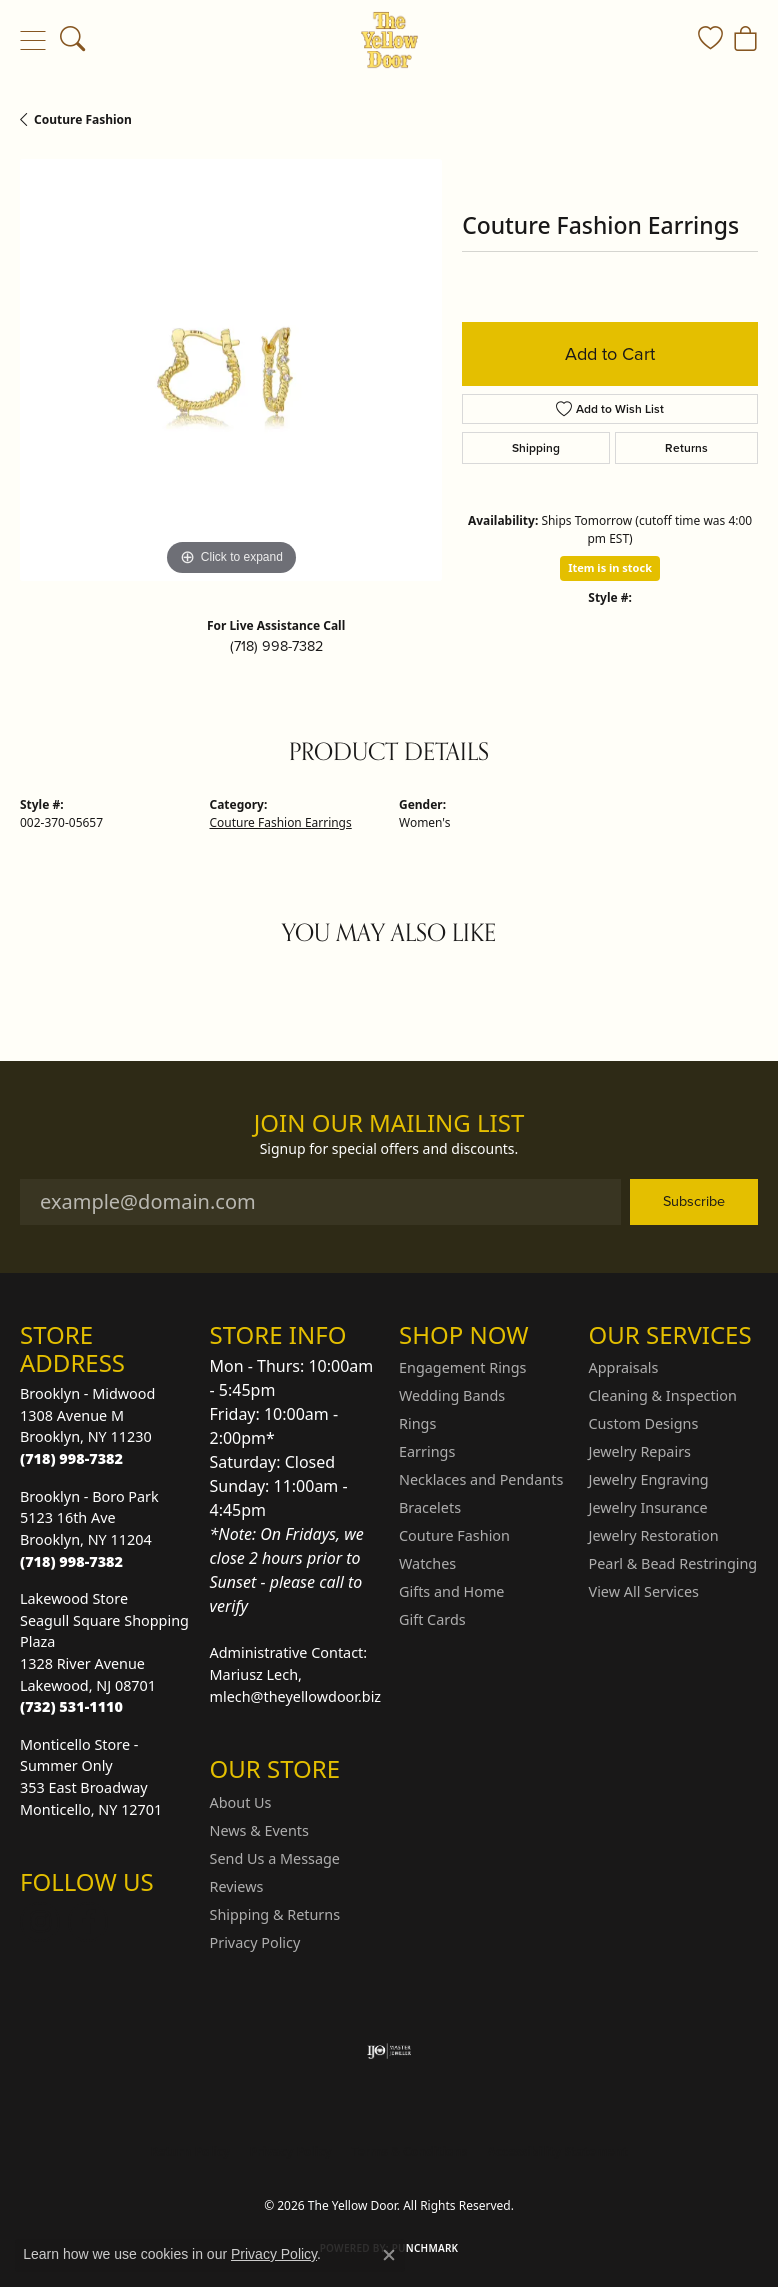 The width and height of the screenshot is (778, 2287). I want to click on Rings [menuitem], so click(417, 1423).